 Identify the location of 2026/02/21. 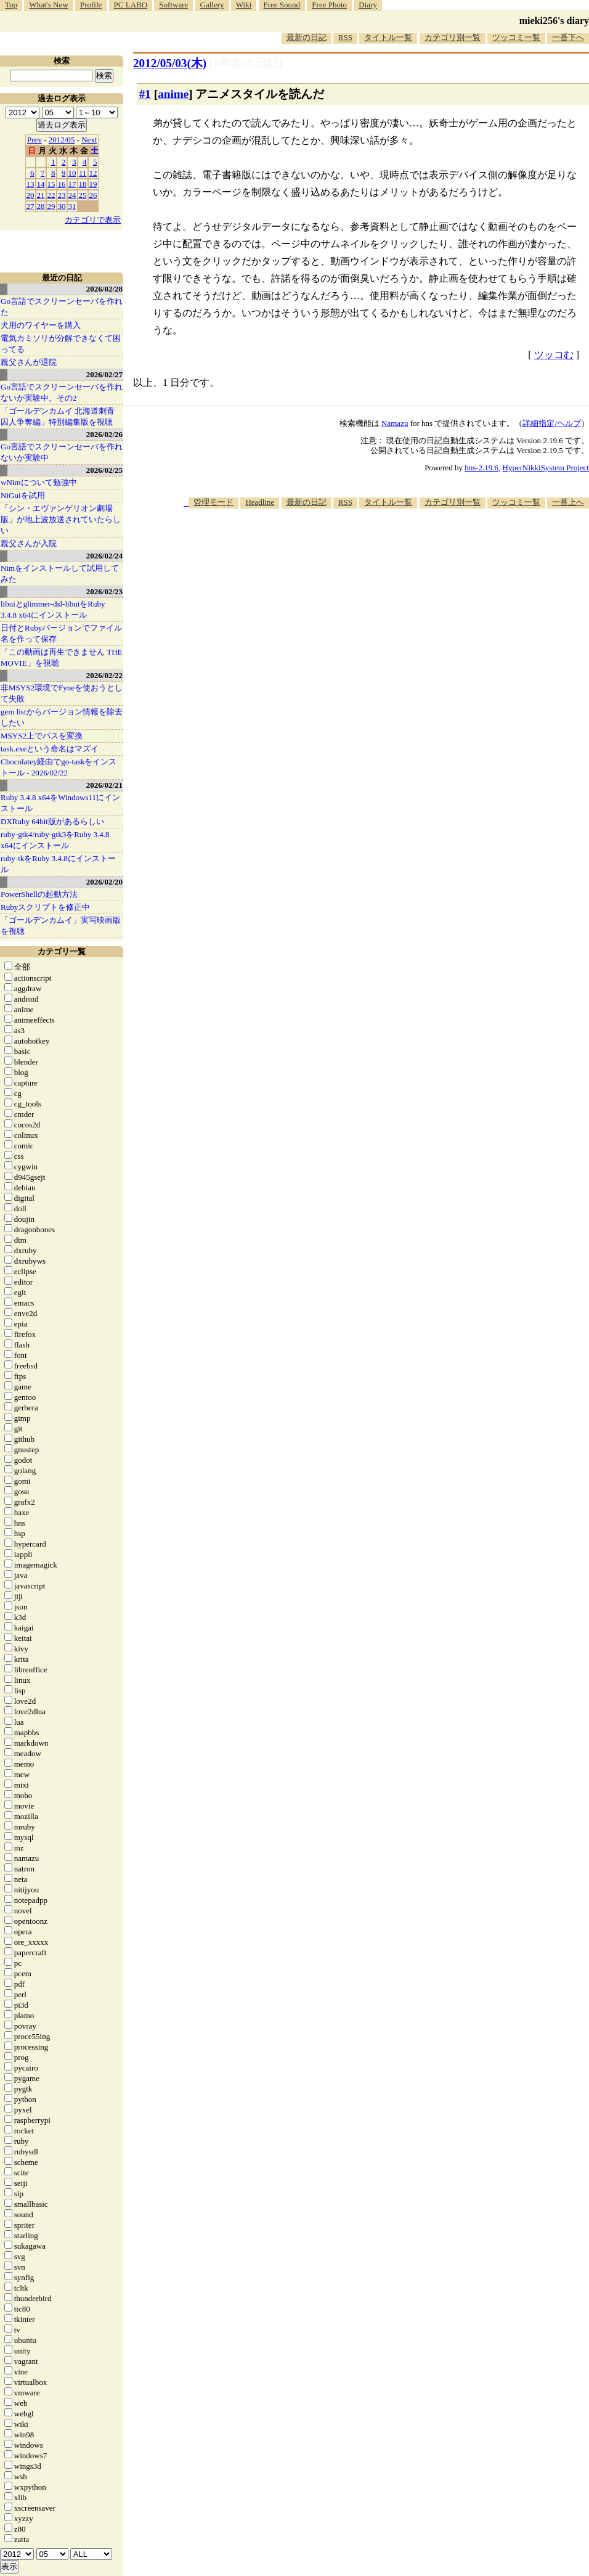
(104, 785).